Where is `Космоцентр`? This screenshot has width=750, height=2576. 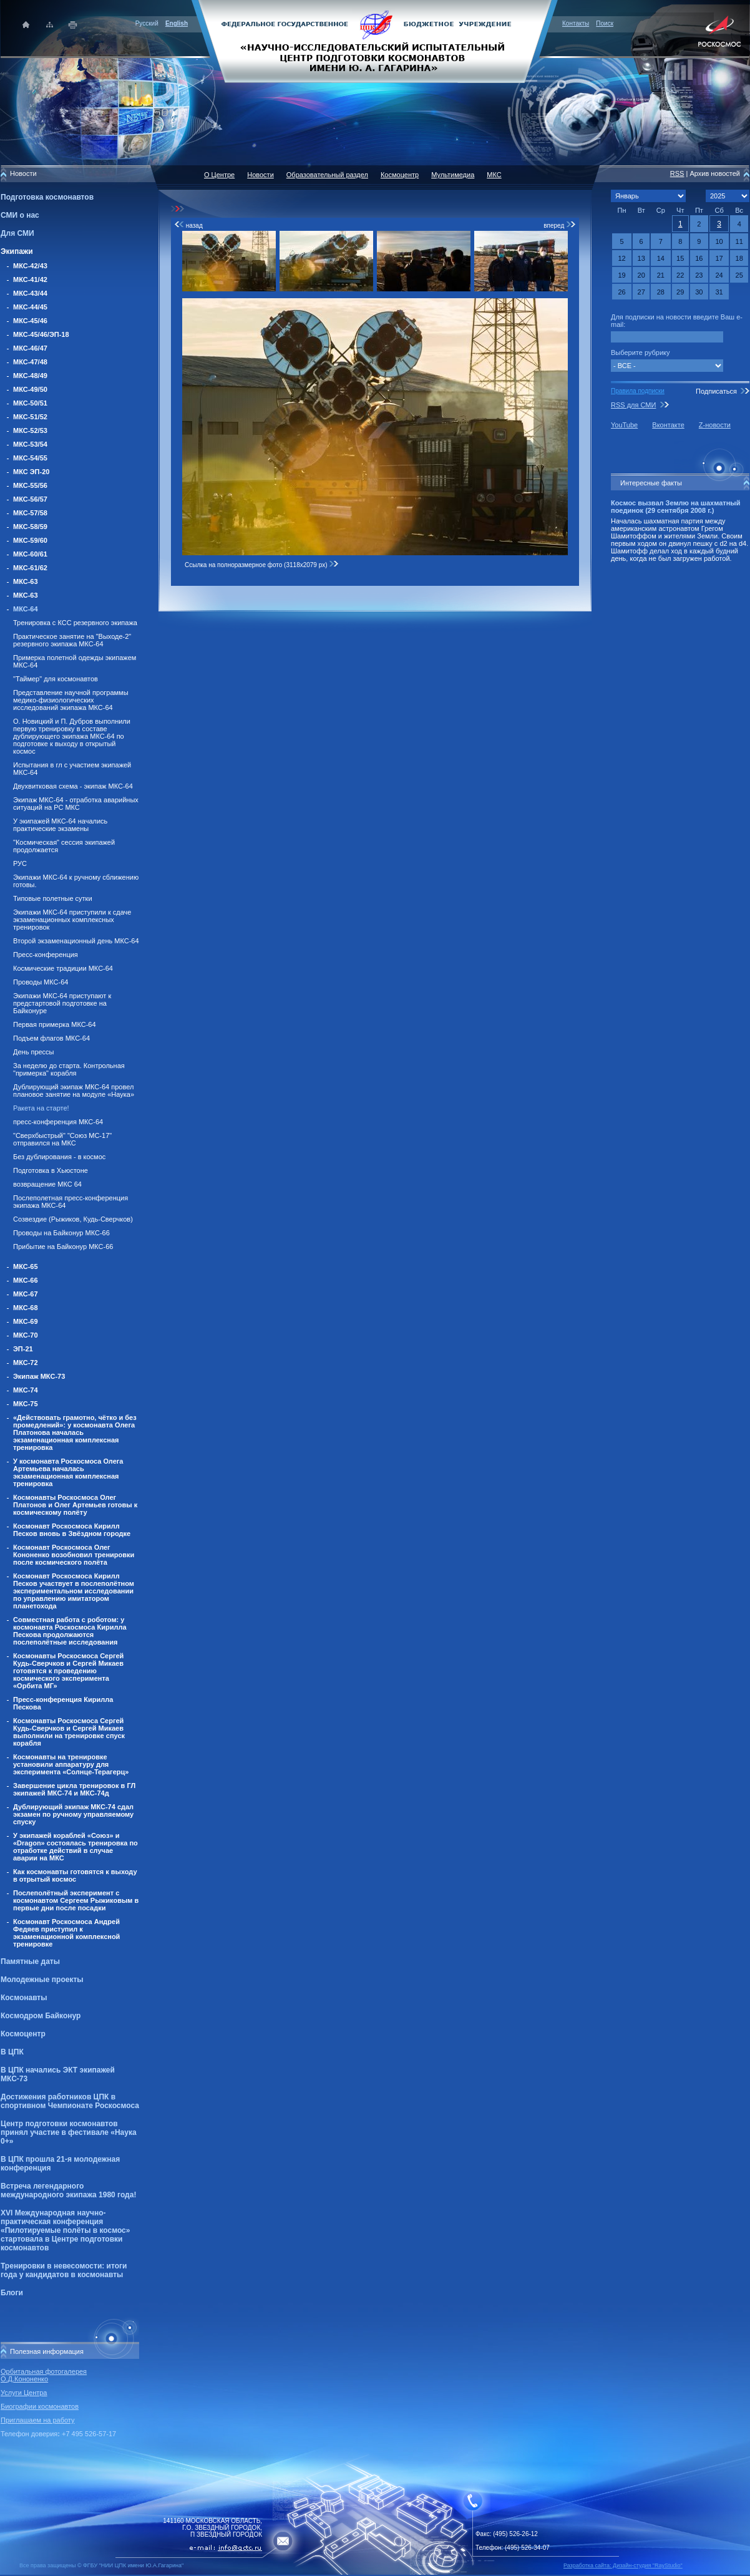 Космоцентр is located at coordinates (23, 2033).